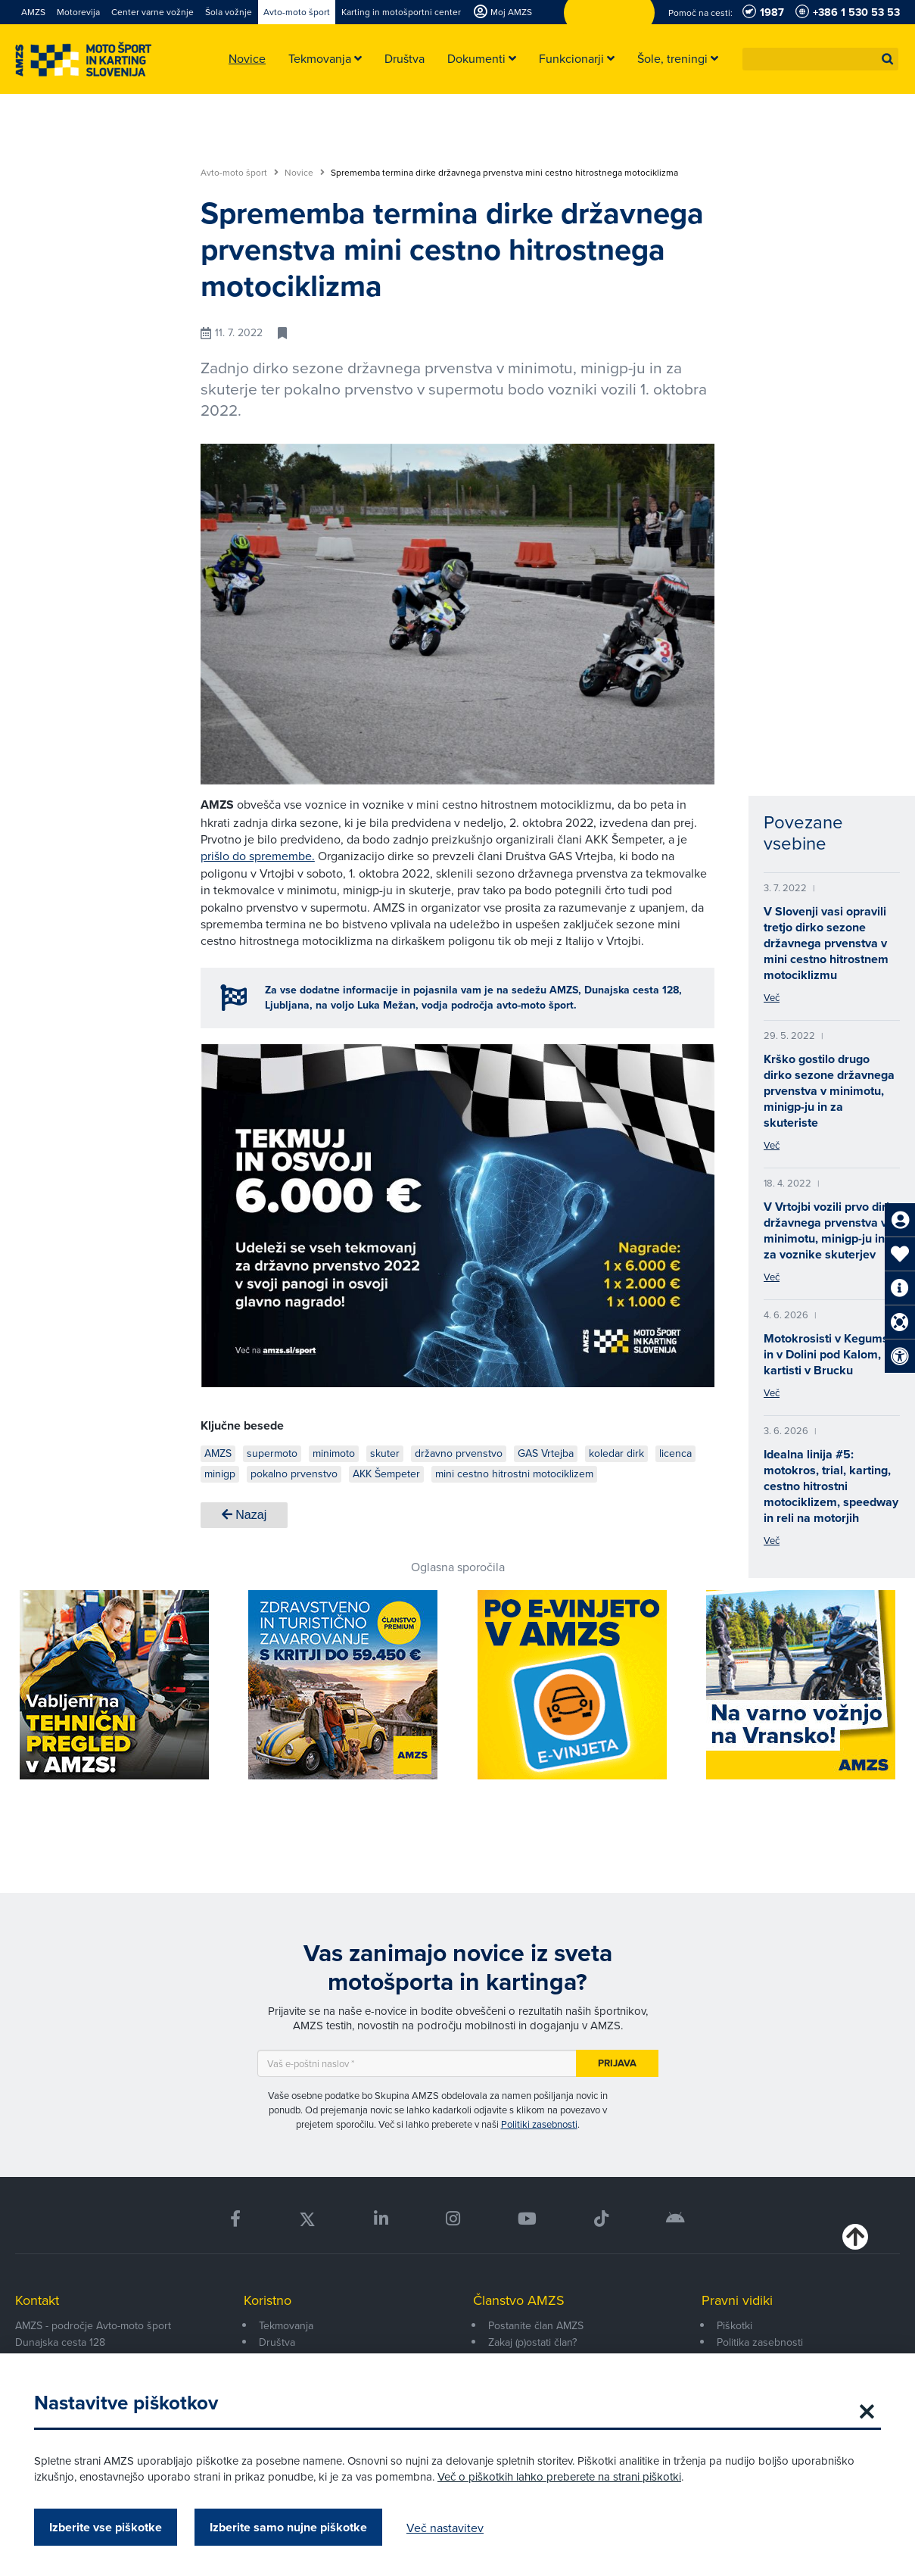  Describe the element at coordinates (760, 2342) in the screenshot. I see `Politika zasebnosti` at that location.